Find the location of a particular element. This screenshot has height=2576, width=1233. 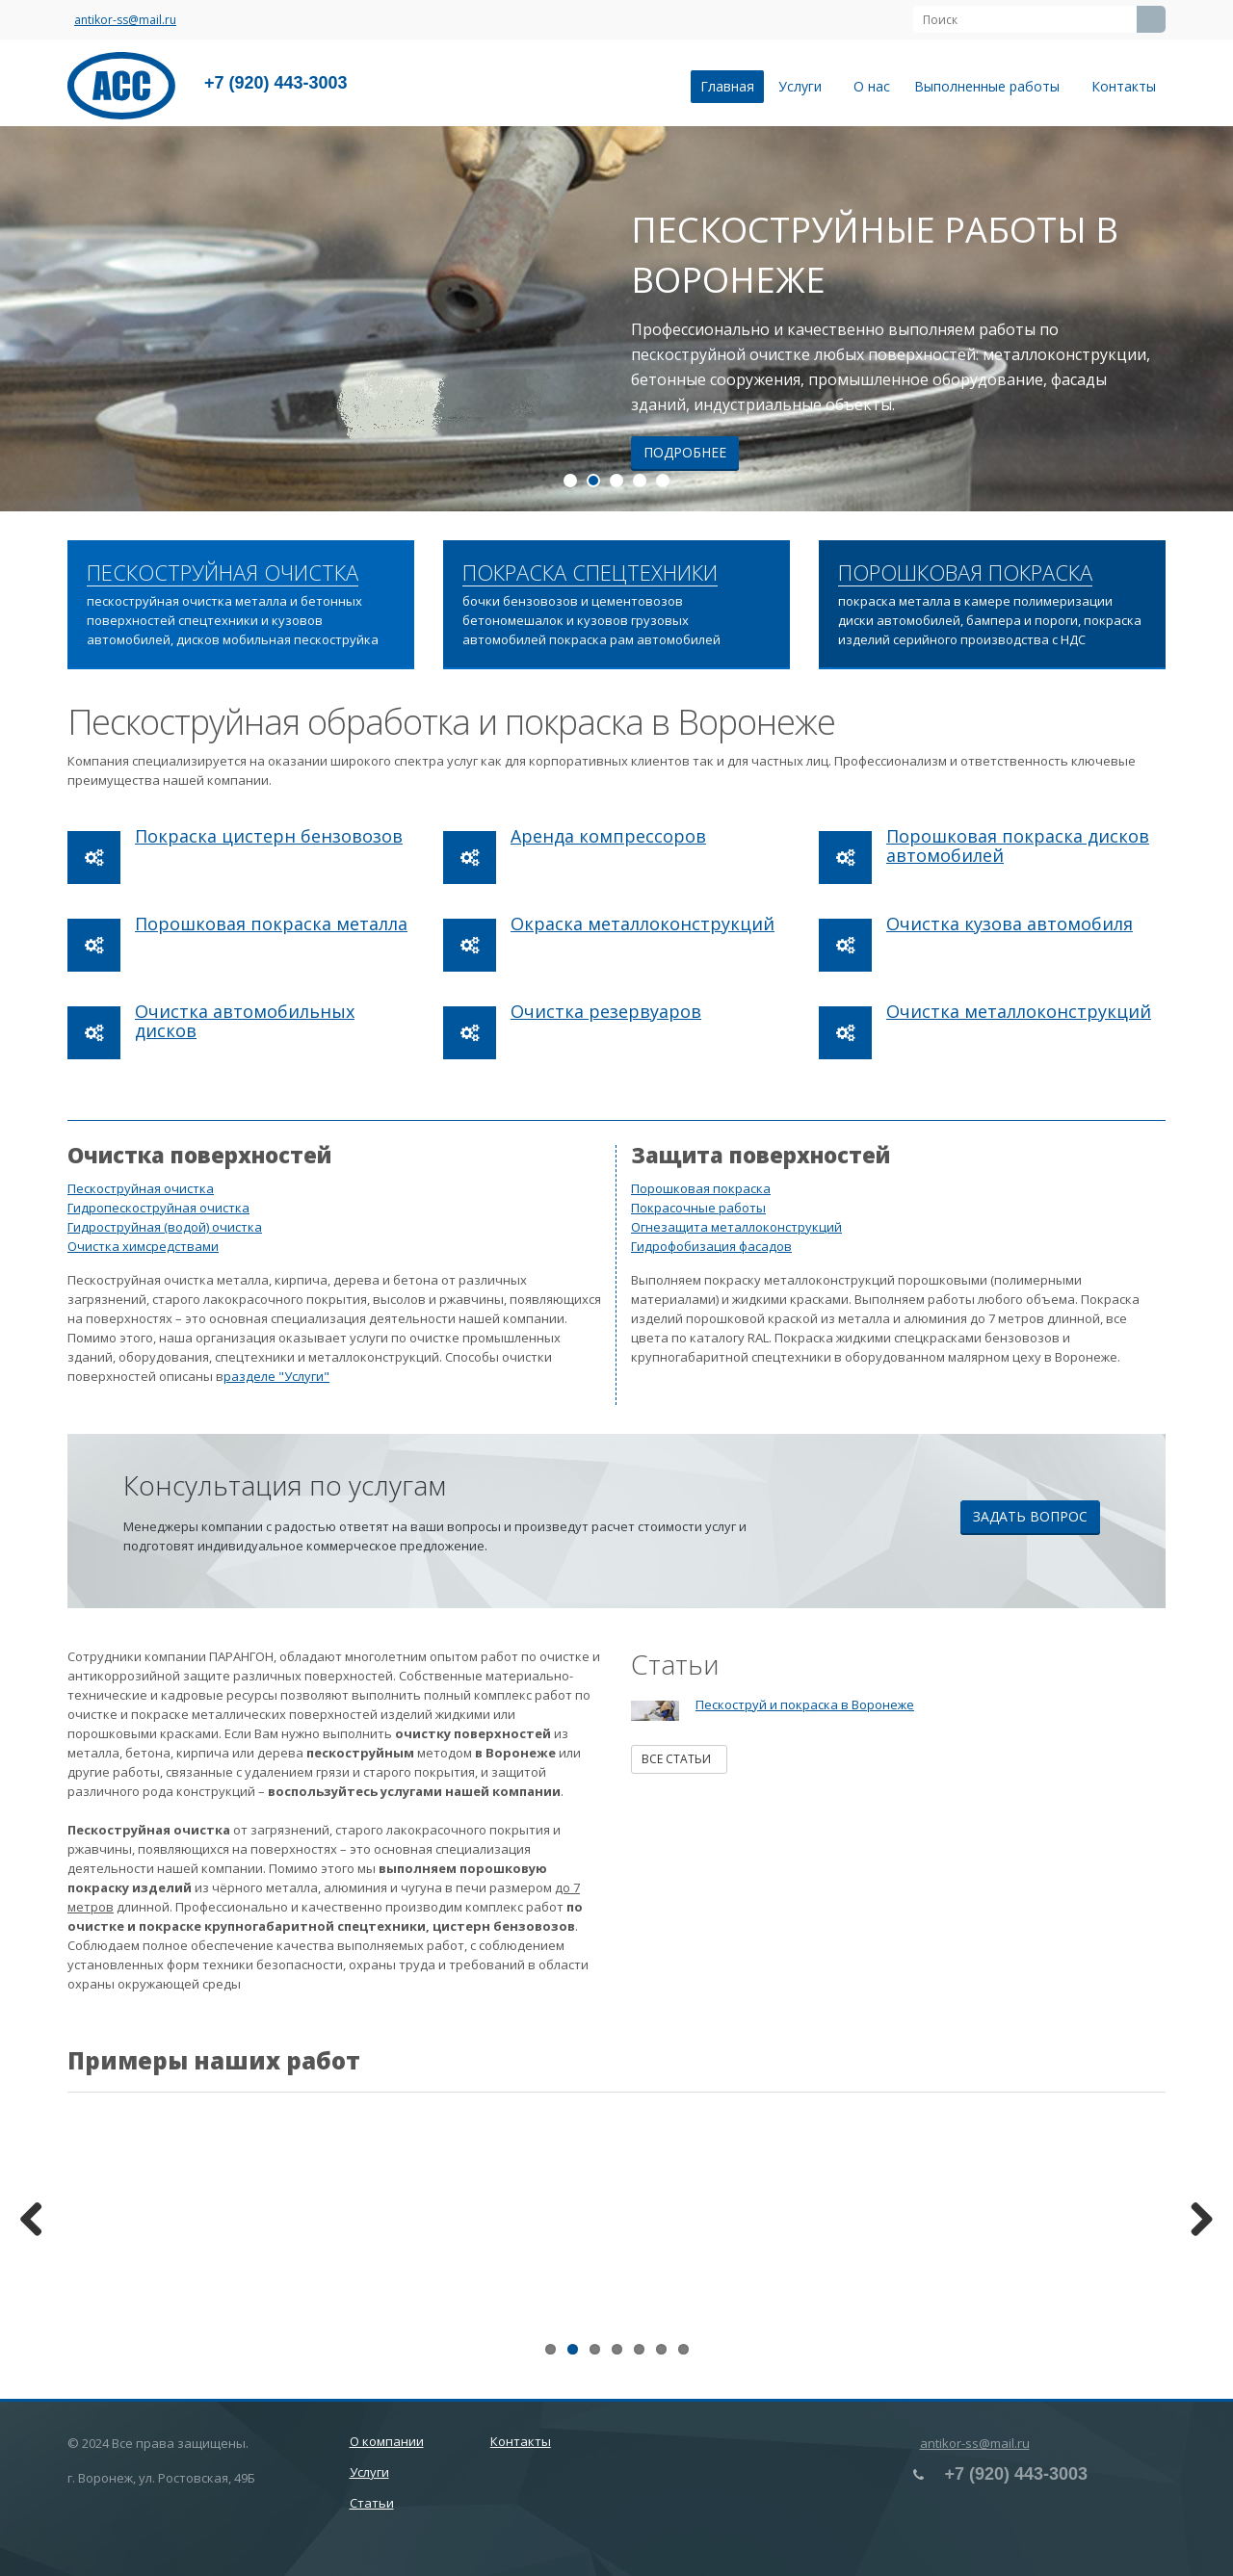

Окраска металлоконструкций is located at coordinates (642, 923).